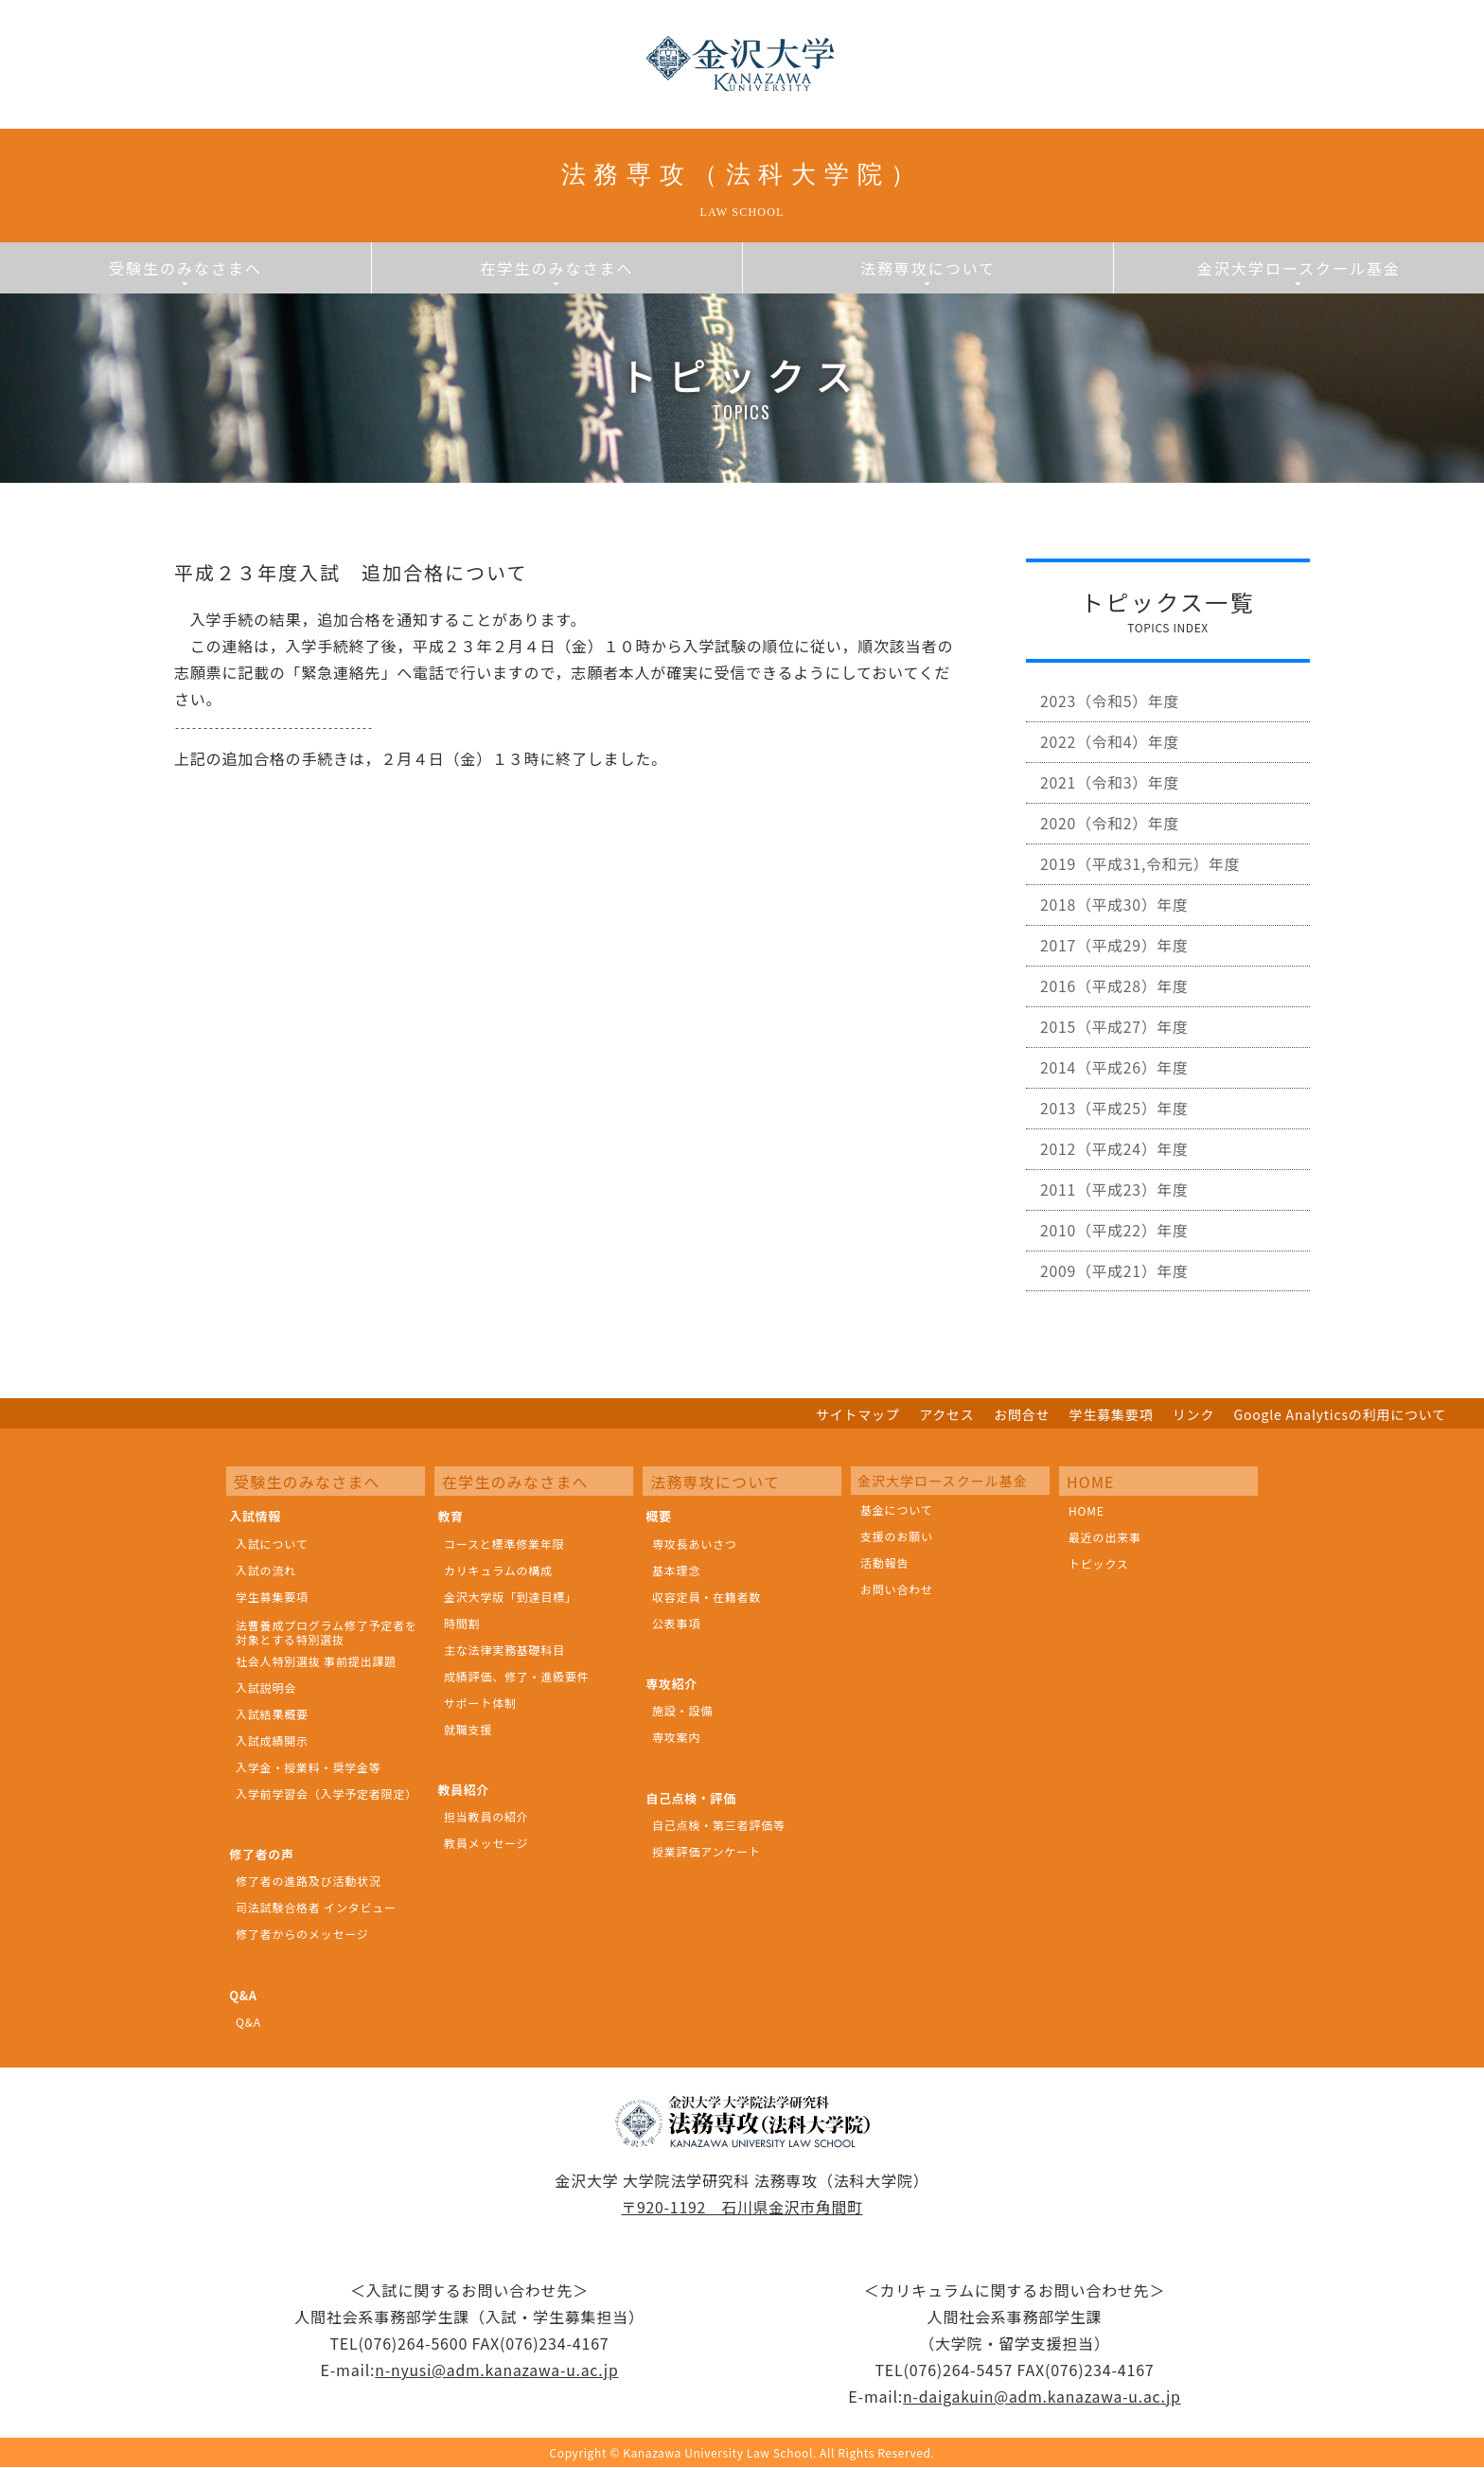 The height and width of the screenshot is (2468, 1484). What do you see at coordinates (302, 1935) in the screenshot?
I see `修了者からのメッセージ` at bounding box center [302, 1935].